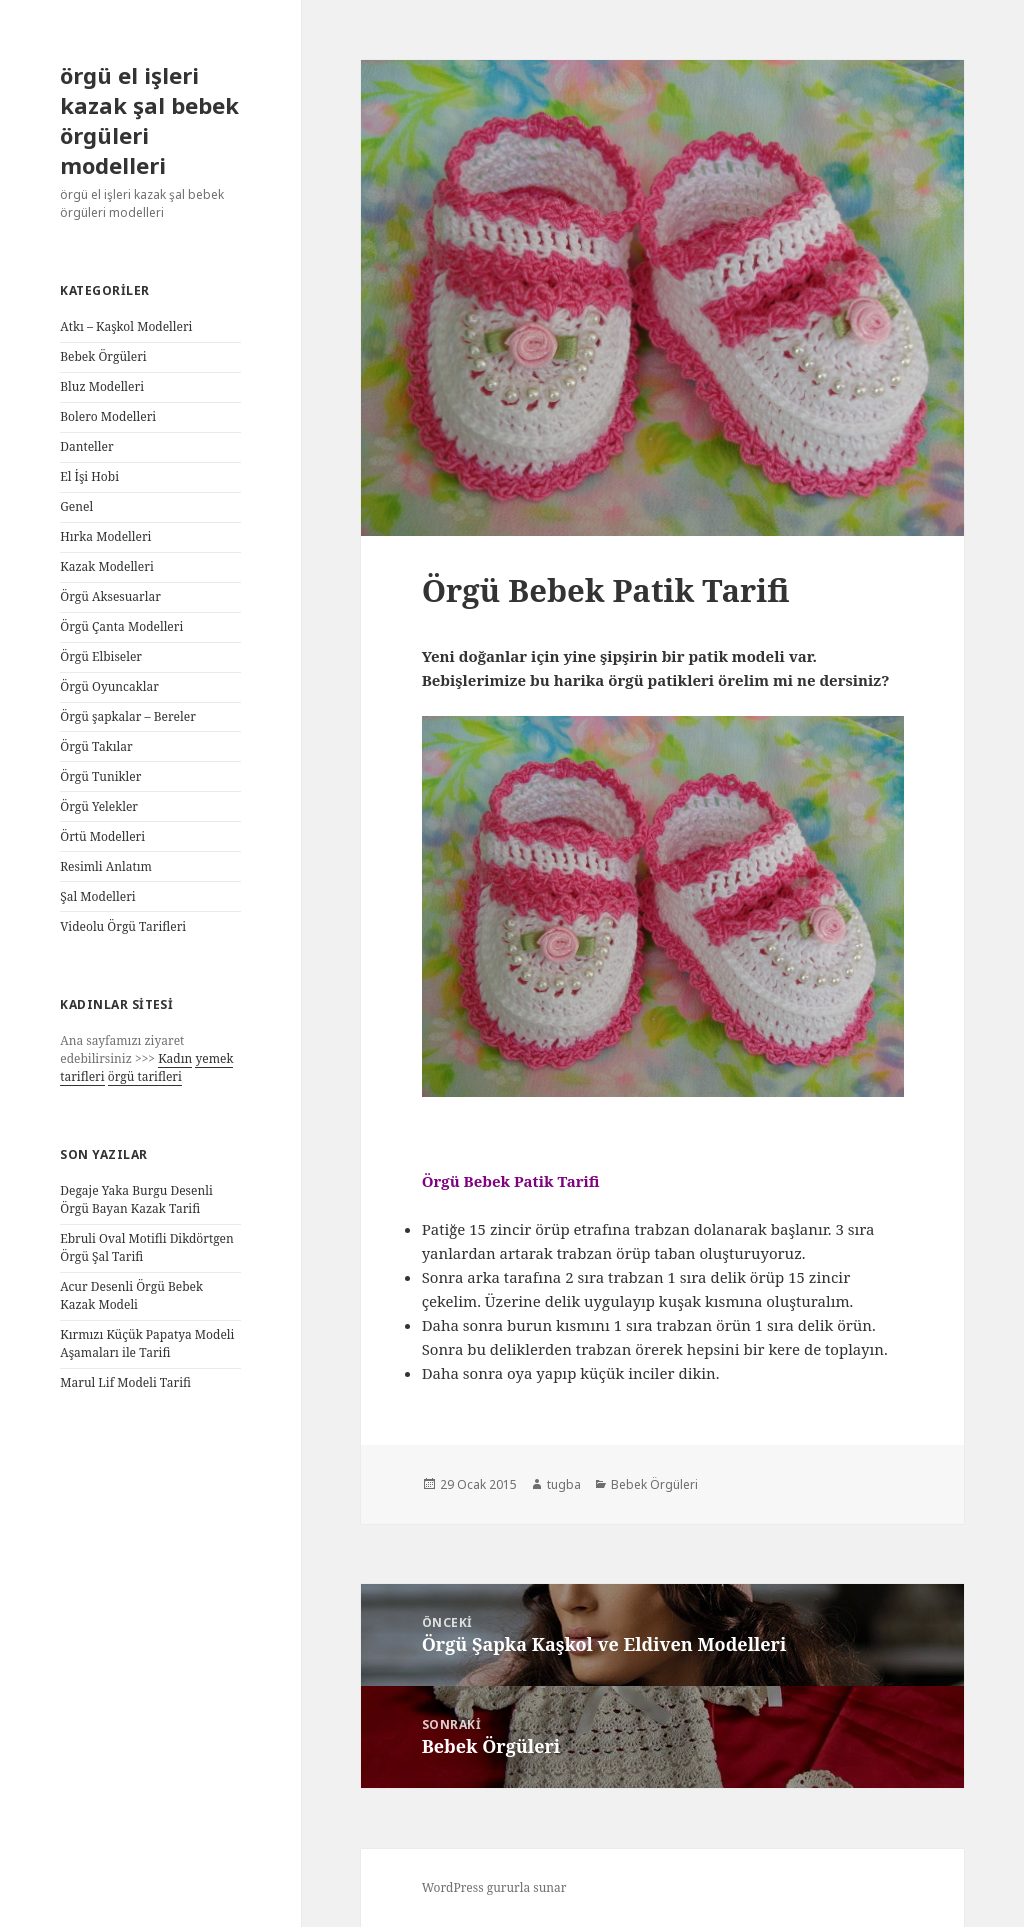 The width and height of the screenshot is (1024, 1927). I want to click on Örtü Modelleri, so click(102, 836).